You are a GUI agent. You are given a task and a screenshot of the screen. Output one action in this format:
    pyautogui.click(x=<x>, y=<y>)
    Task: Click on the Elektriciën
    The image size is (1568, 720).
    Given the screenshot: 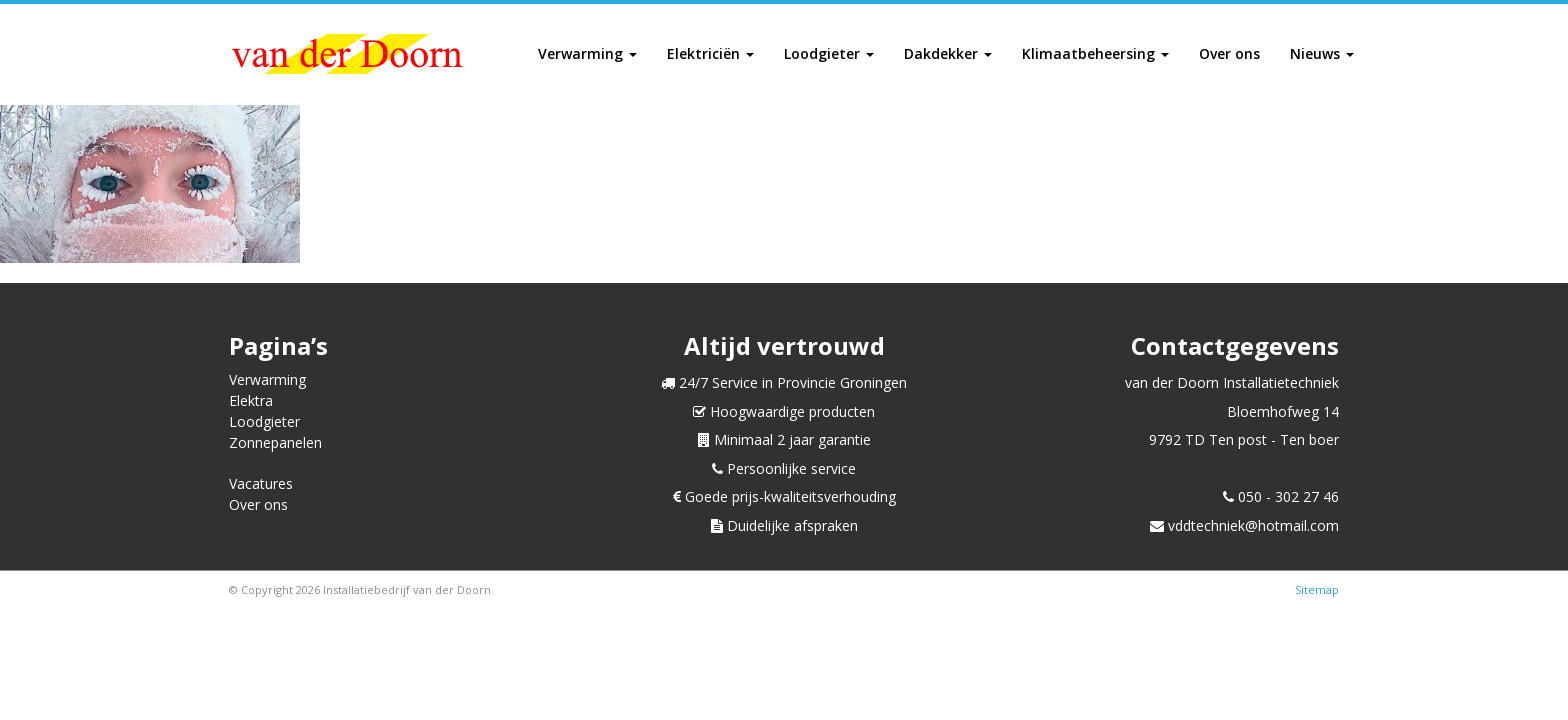 What is the action you would take?
    pyautogui.click(x=710, y=53)
    